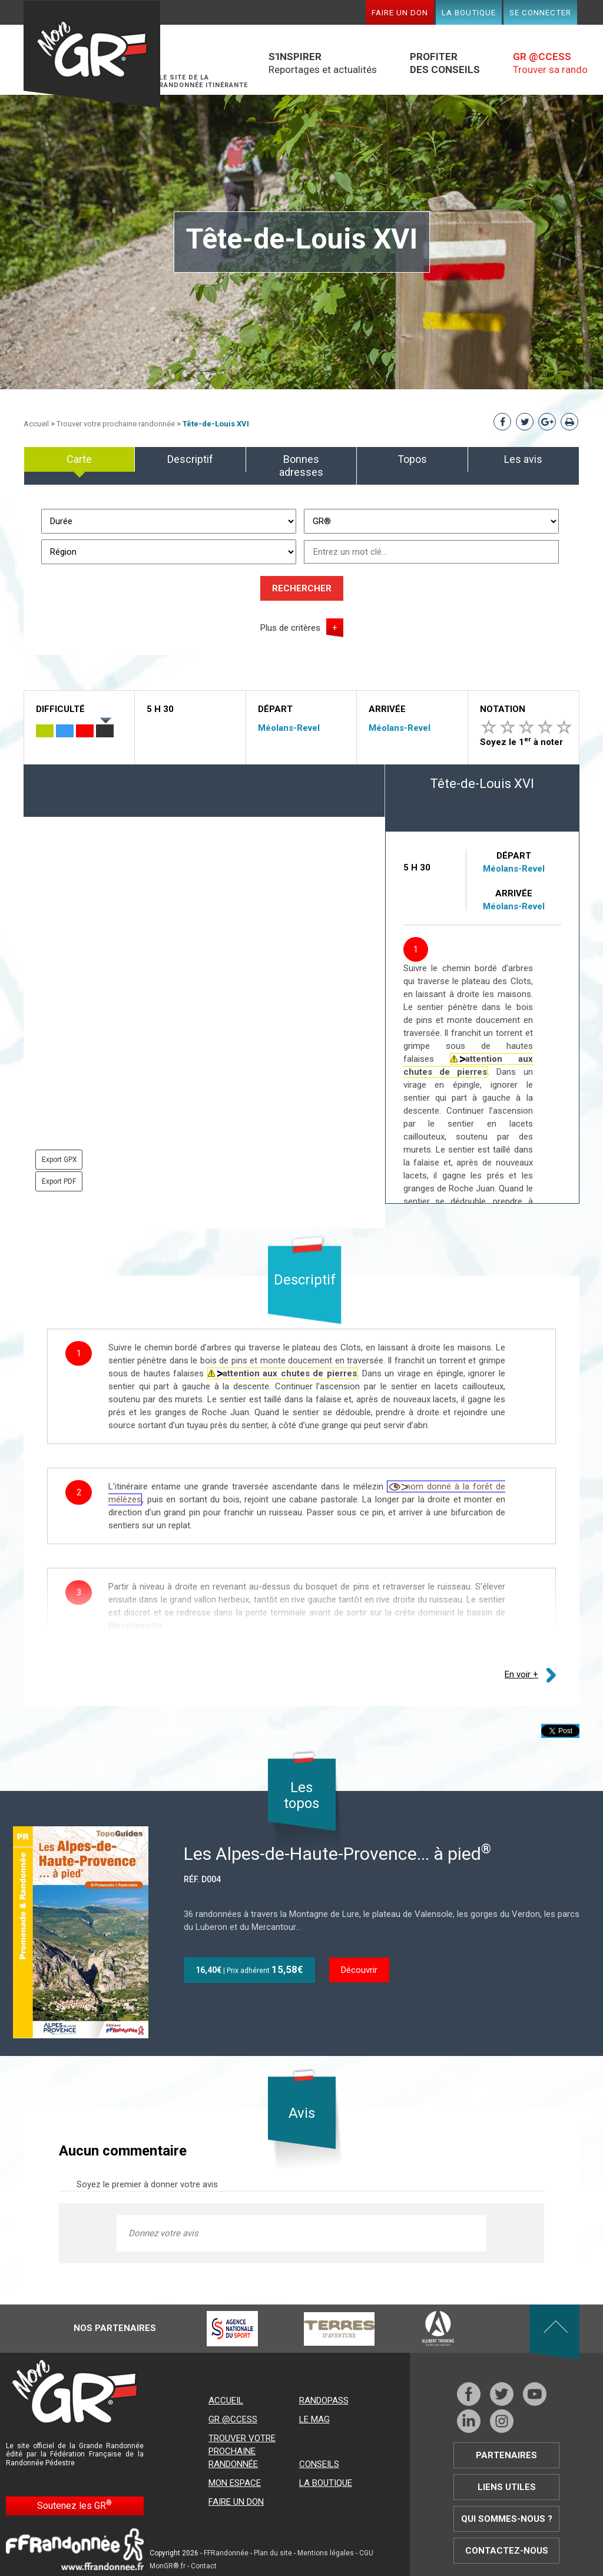  What do you see at coordinates (469, 12) in the screenshot?
I see `La boutique` at bounding box center [469, 12].